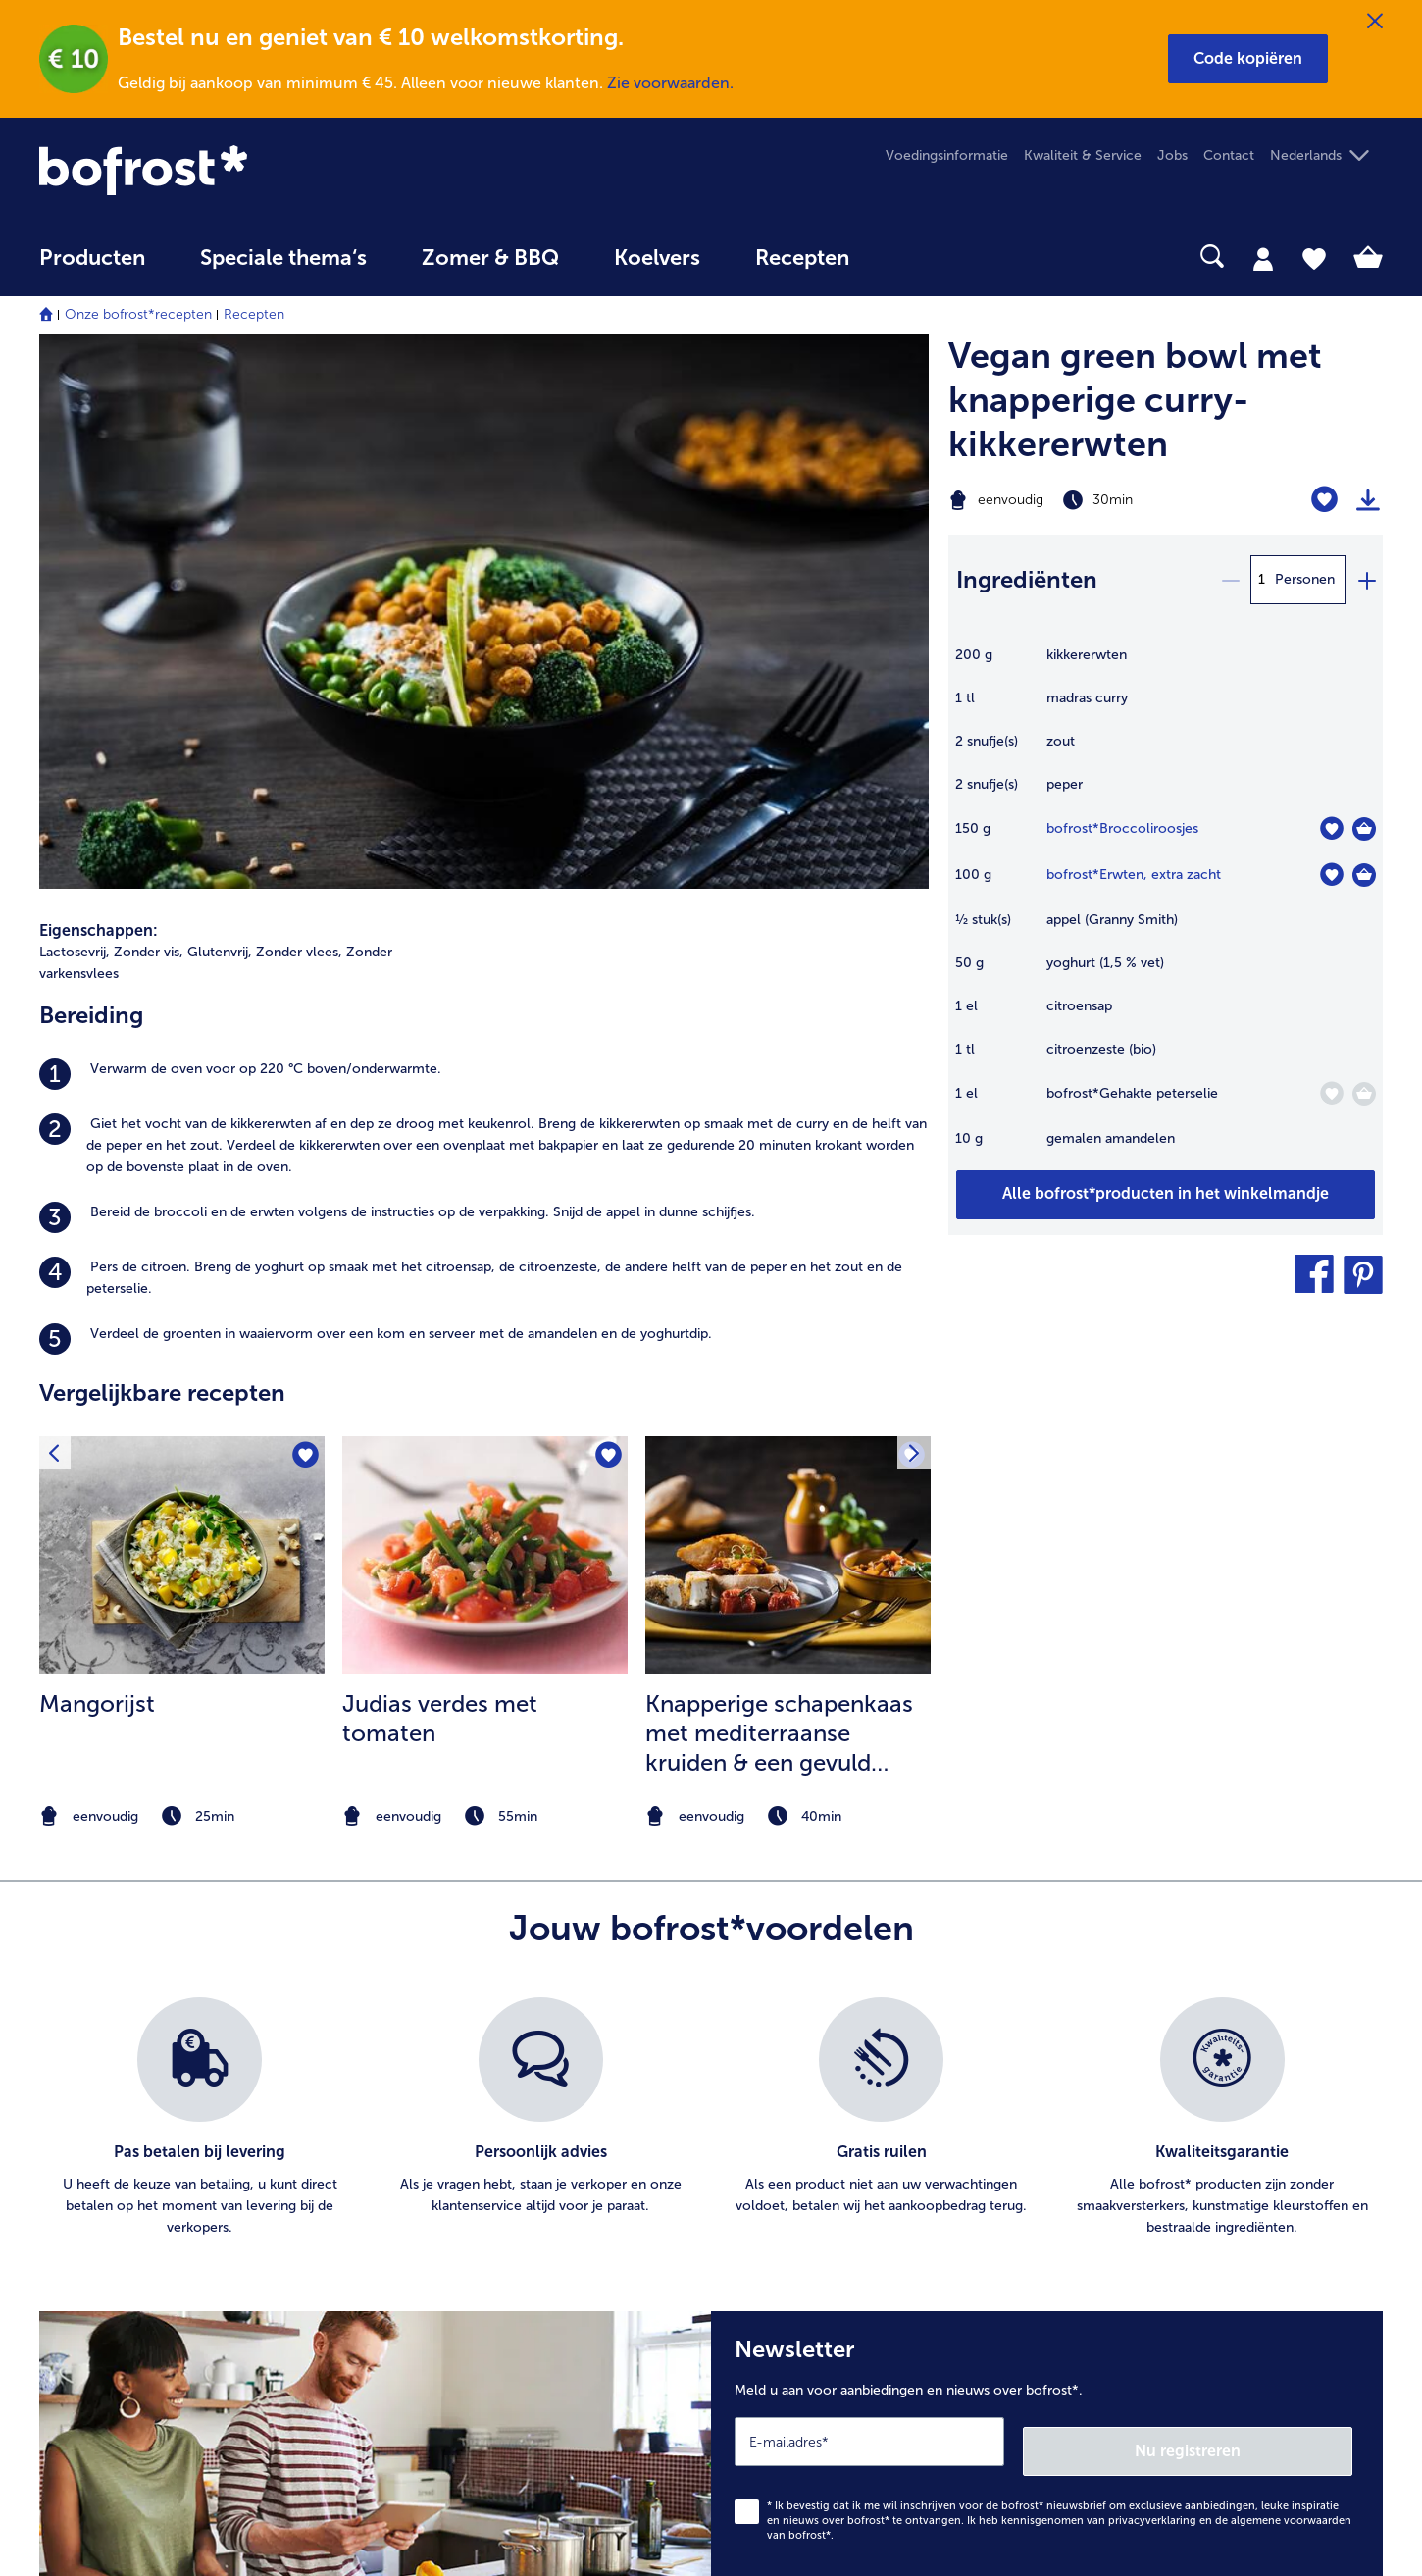 This screenshot has height=2576, width=1422. What do you see at coordinates (1149, 2244) in the screenshot?
I see `Brood Gebak [menuitem]` at bounding box center [1149, 2244].